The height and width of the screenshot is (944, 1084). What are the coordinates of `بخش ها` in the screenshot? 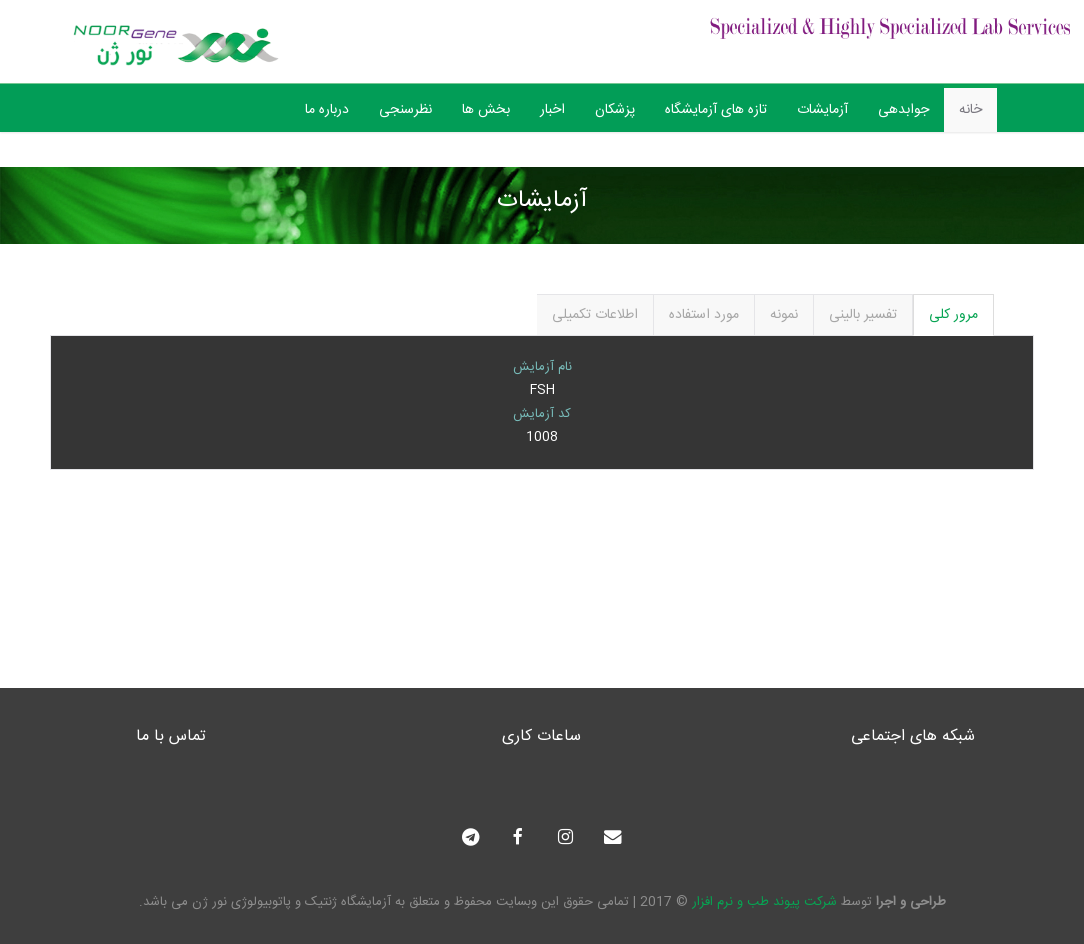 It's located at (486, 110).